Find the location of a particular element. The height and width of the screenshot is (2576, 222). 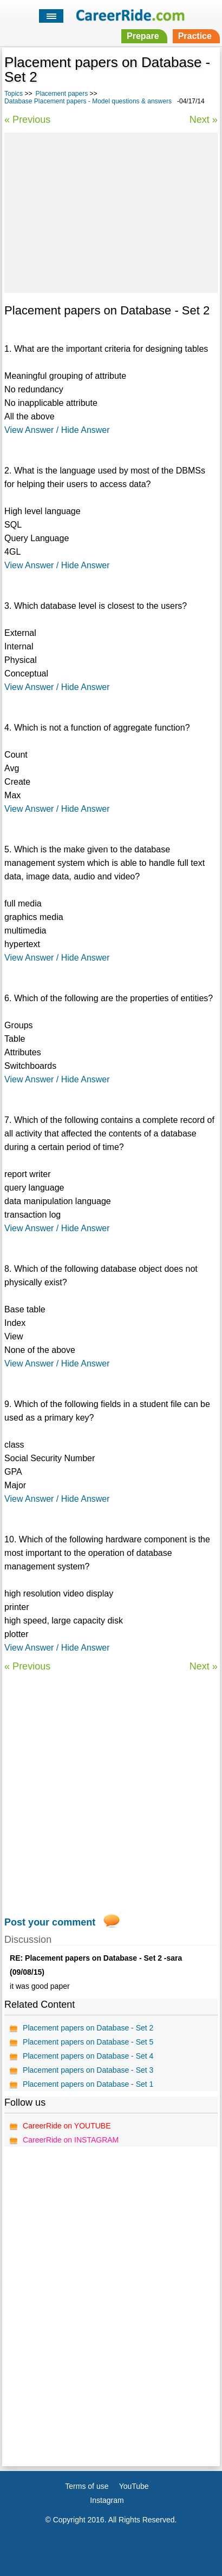

Terms of use is located at coordinates (86, 2486).